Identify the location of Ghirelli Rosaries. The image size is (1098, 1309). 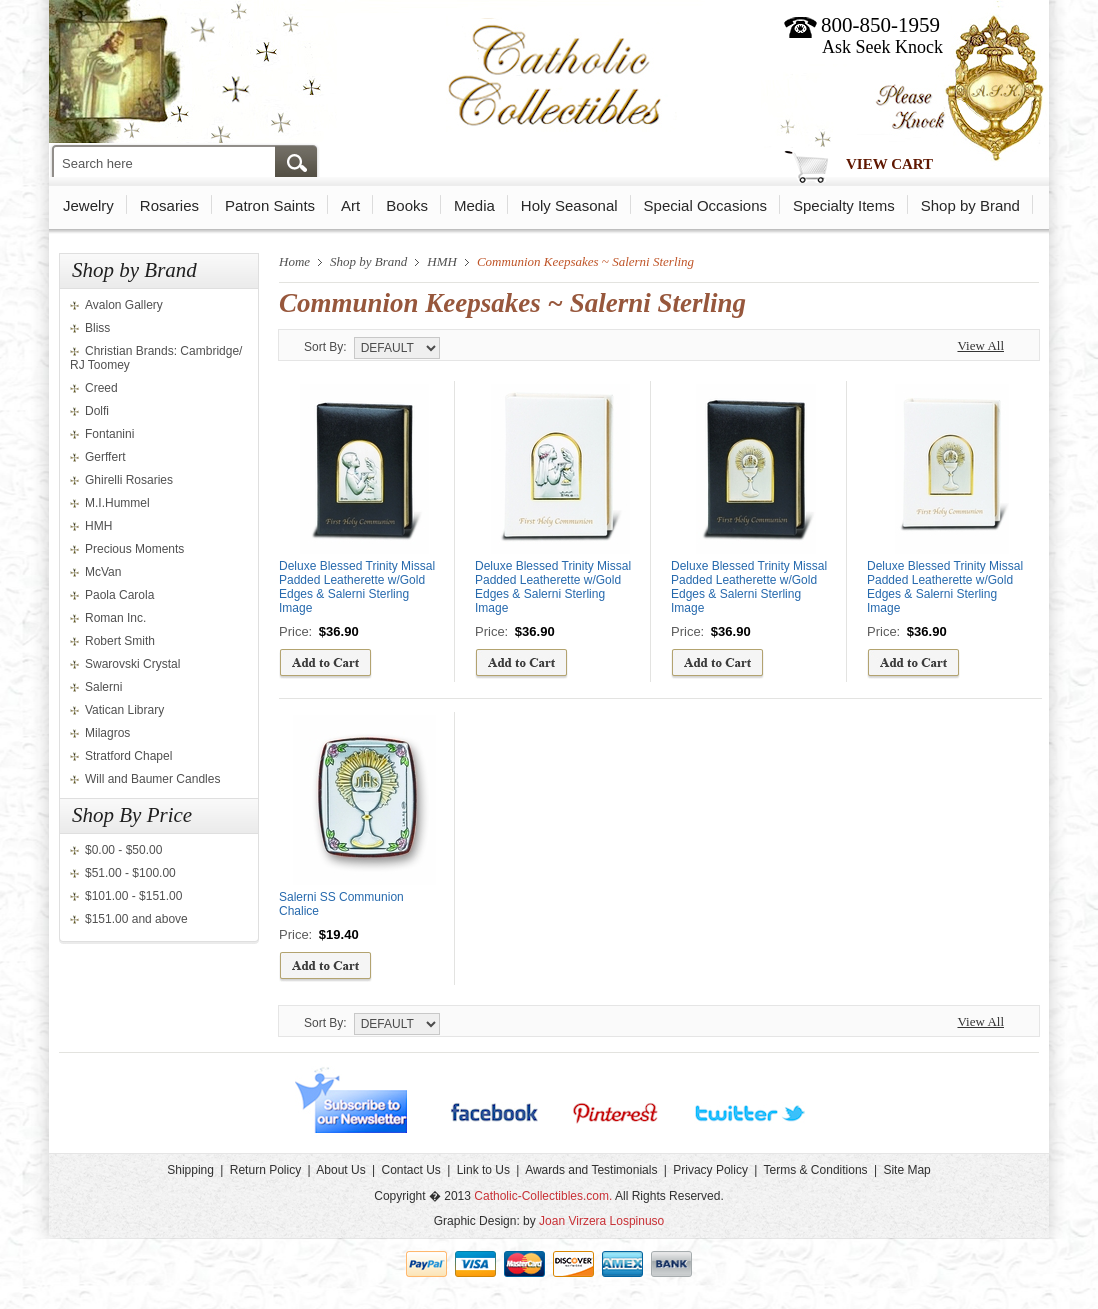
(129, 480).